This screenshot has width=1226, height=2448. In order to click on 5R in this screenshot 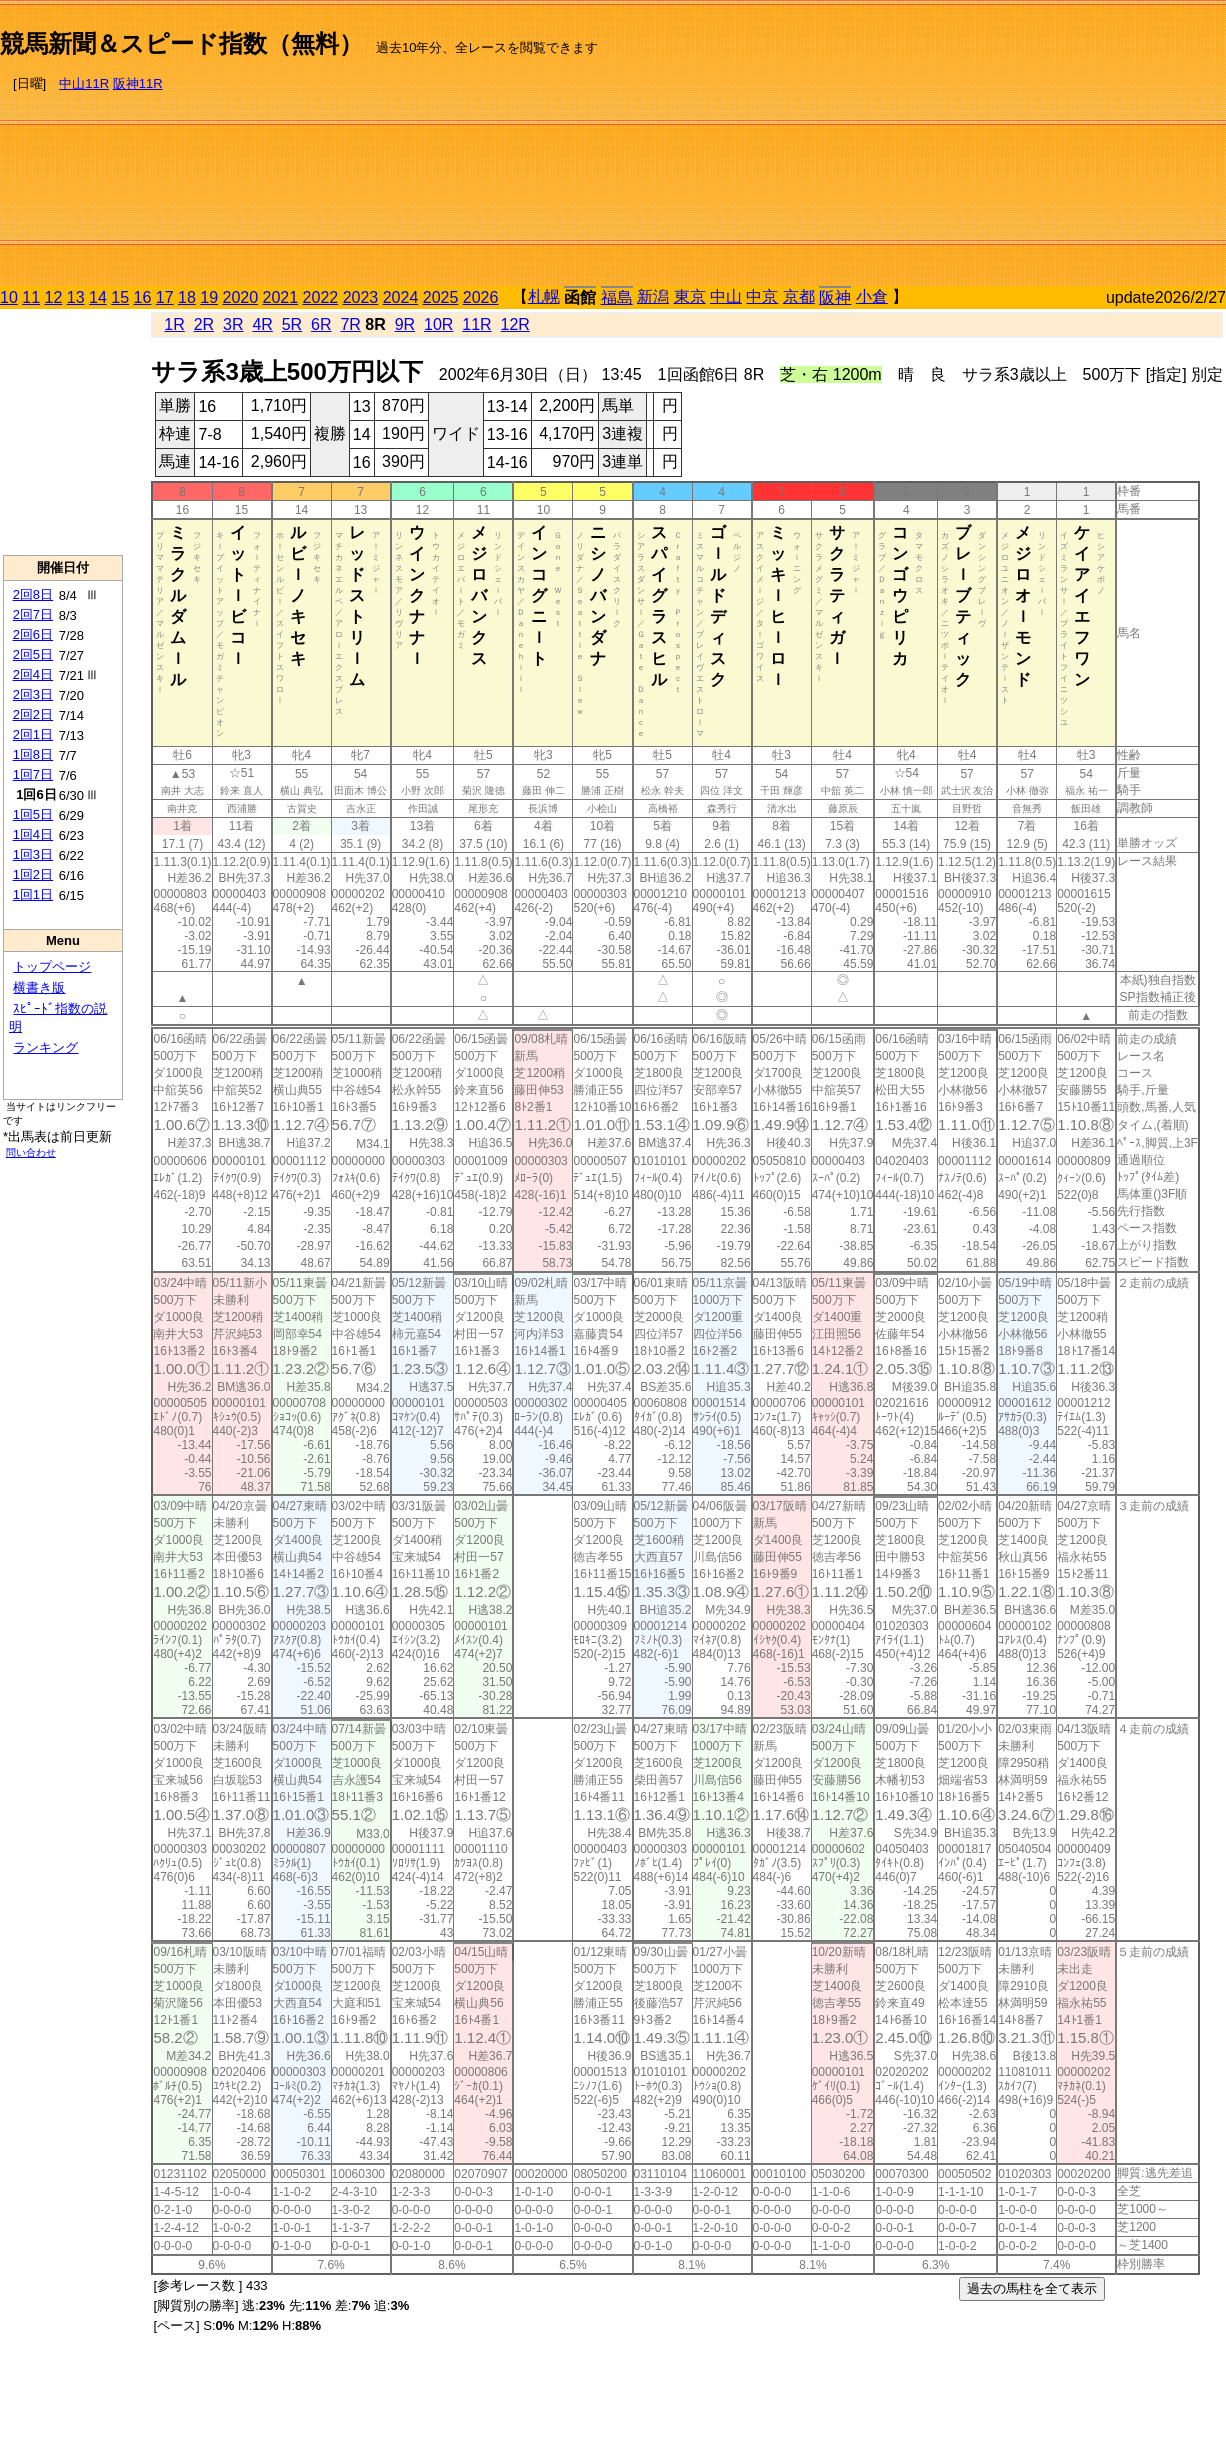, I will do `click(292, 324)`.